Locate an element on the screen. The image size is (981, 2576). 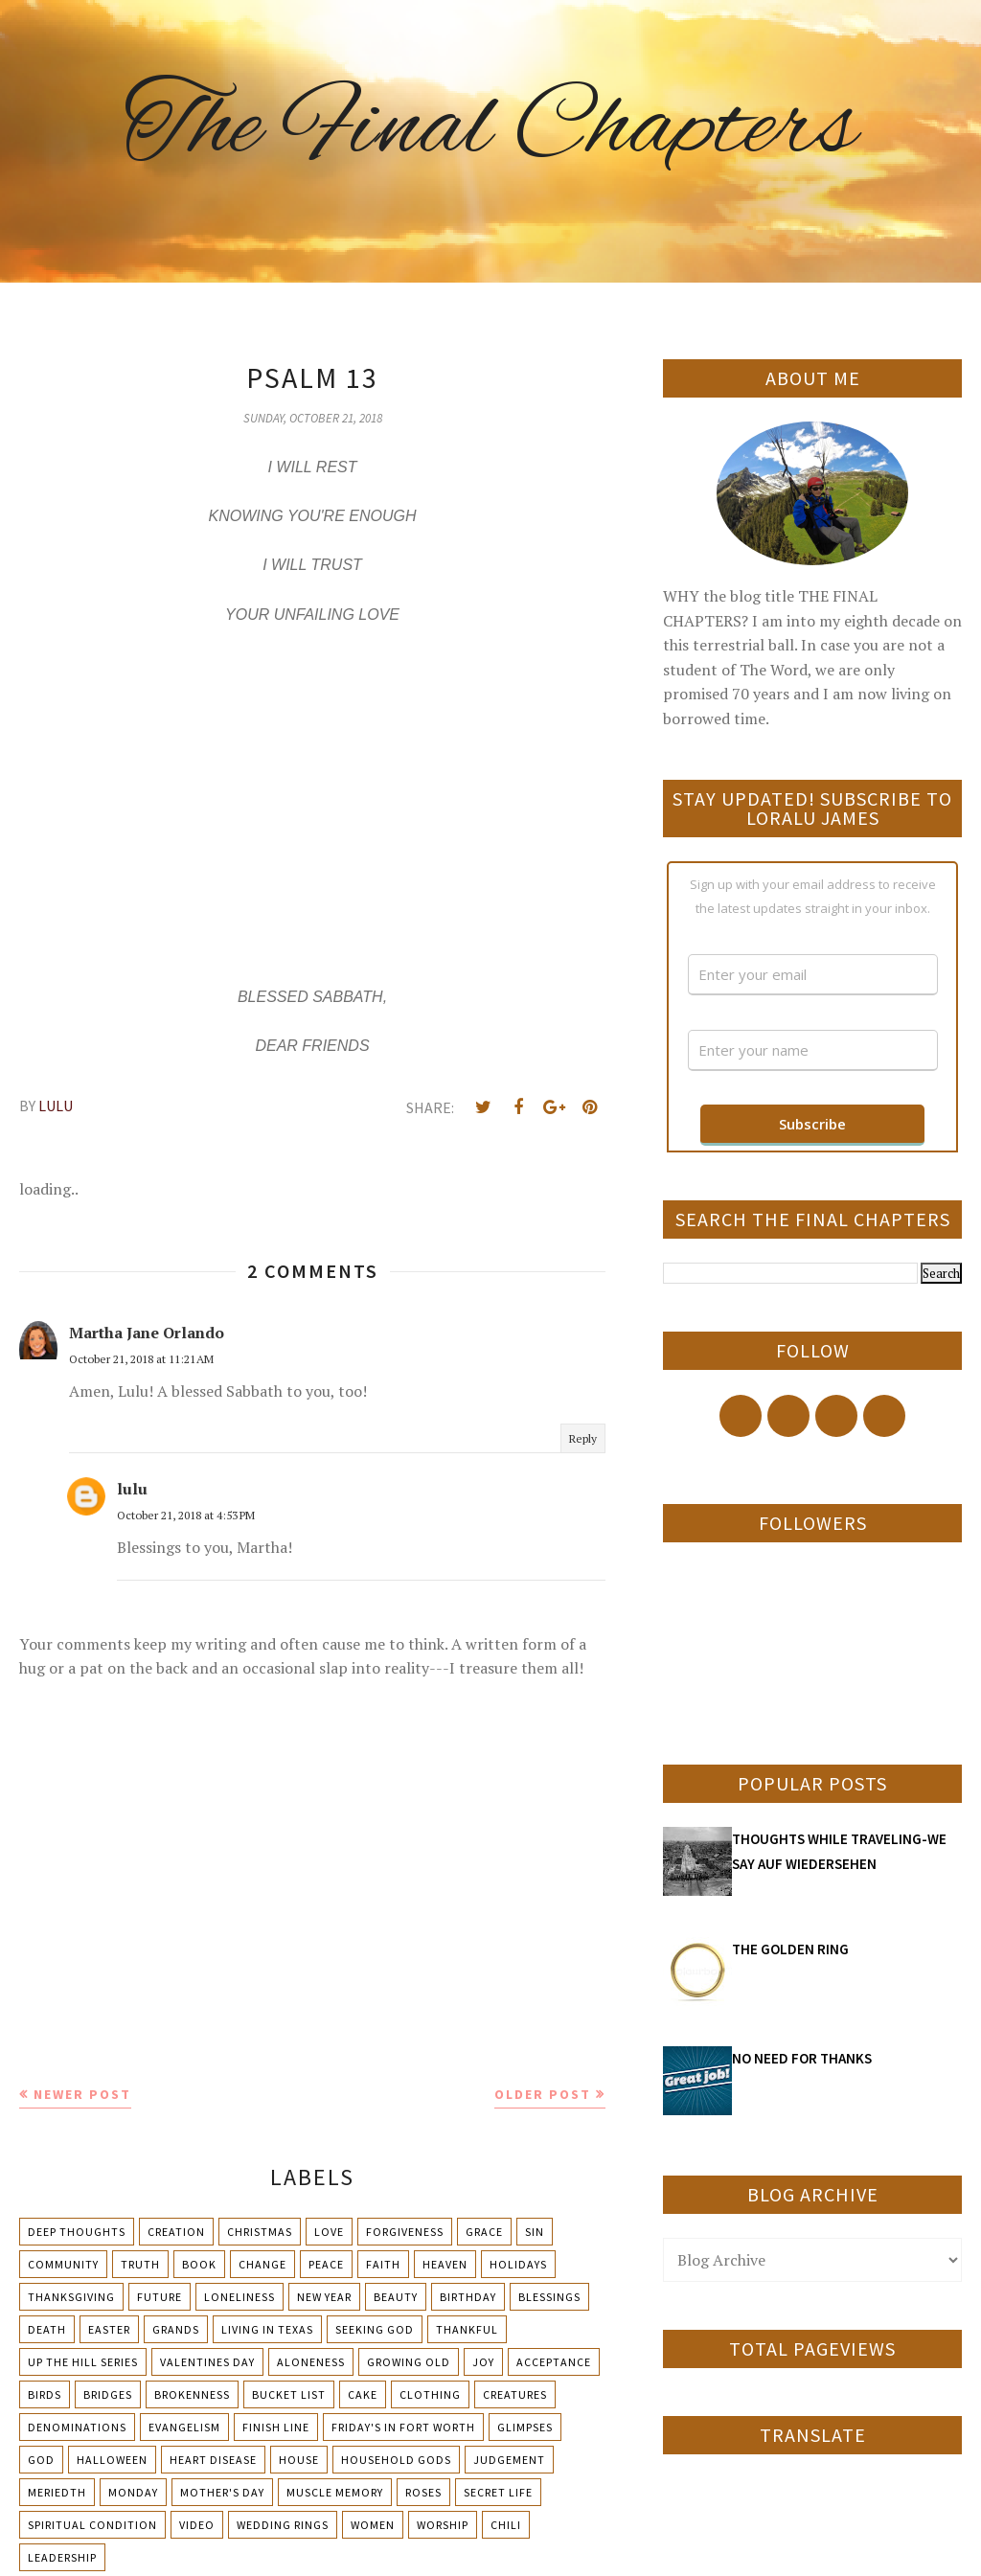
Acceptance is located at coordinates (553, 2362).